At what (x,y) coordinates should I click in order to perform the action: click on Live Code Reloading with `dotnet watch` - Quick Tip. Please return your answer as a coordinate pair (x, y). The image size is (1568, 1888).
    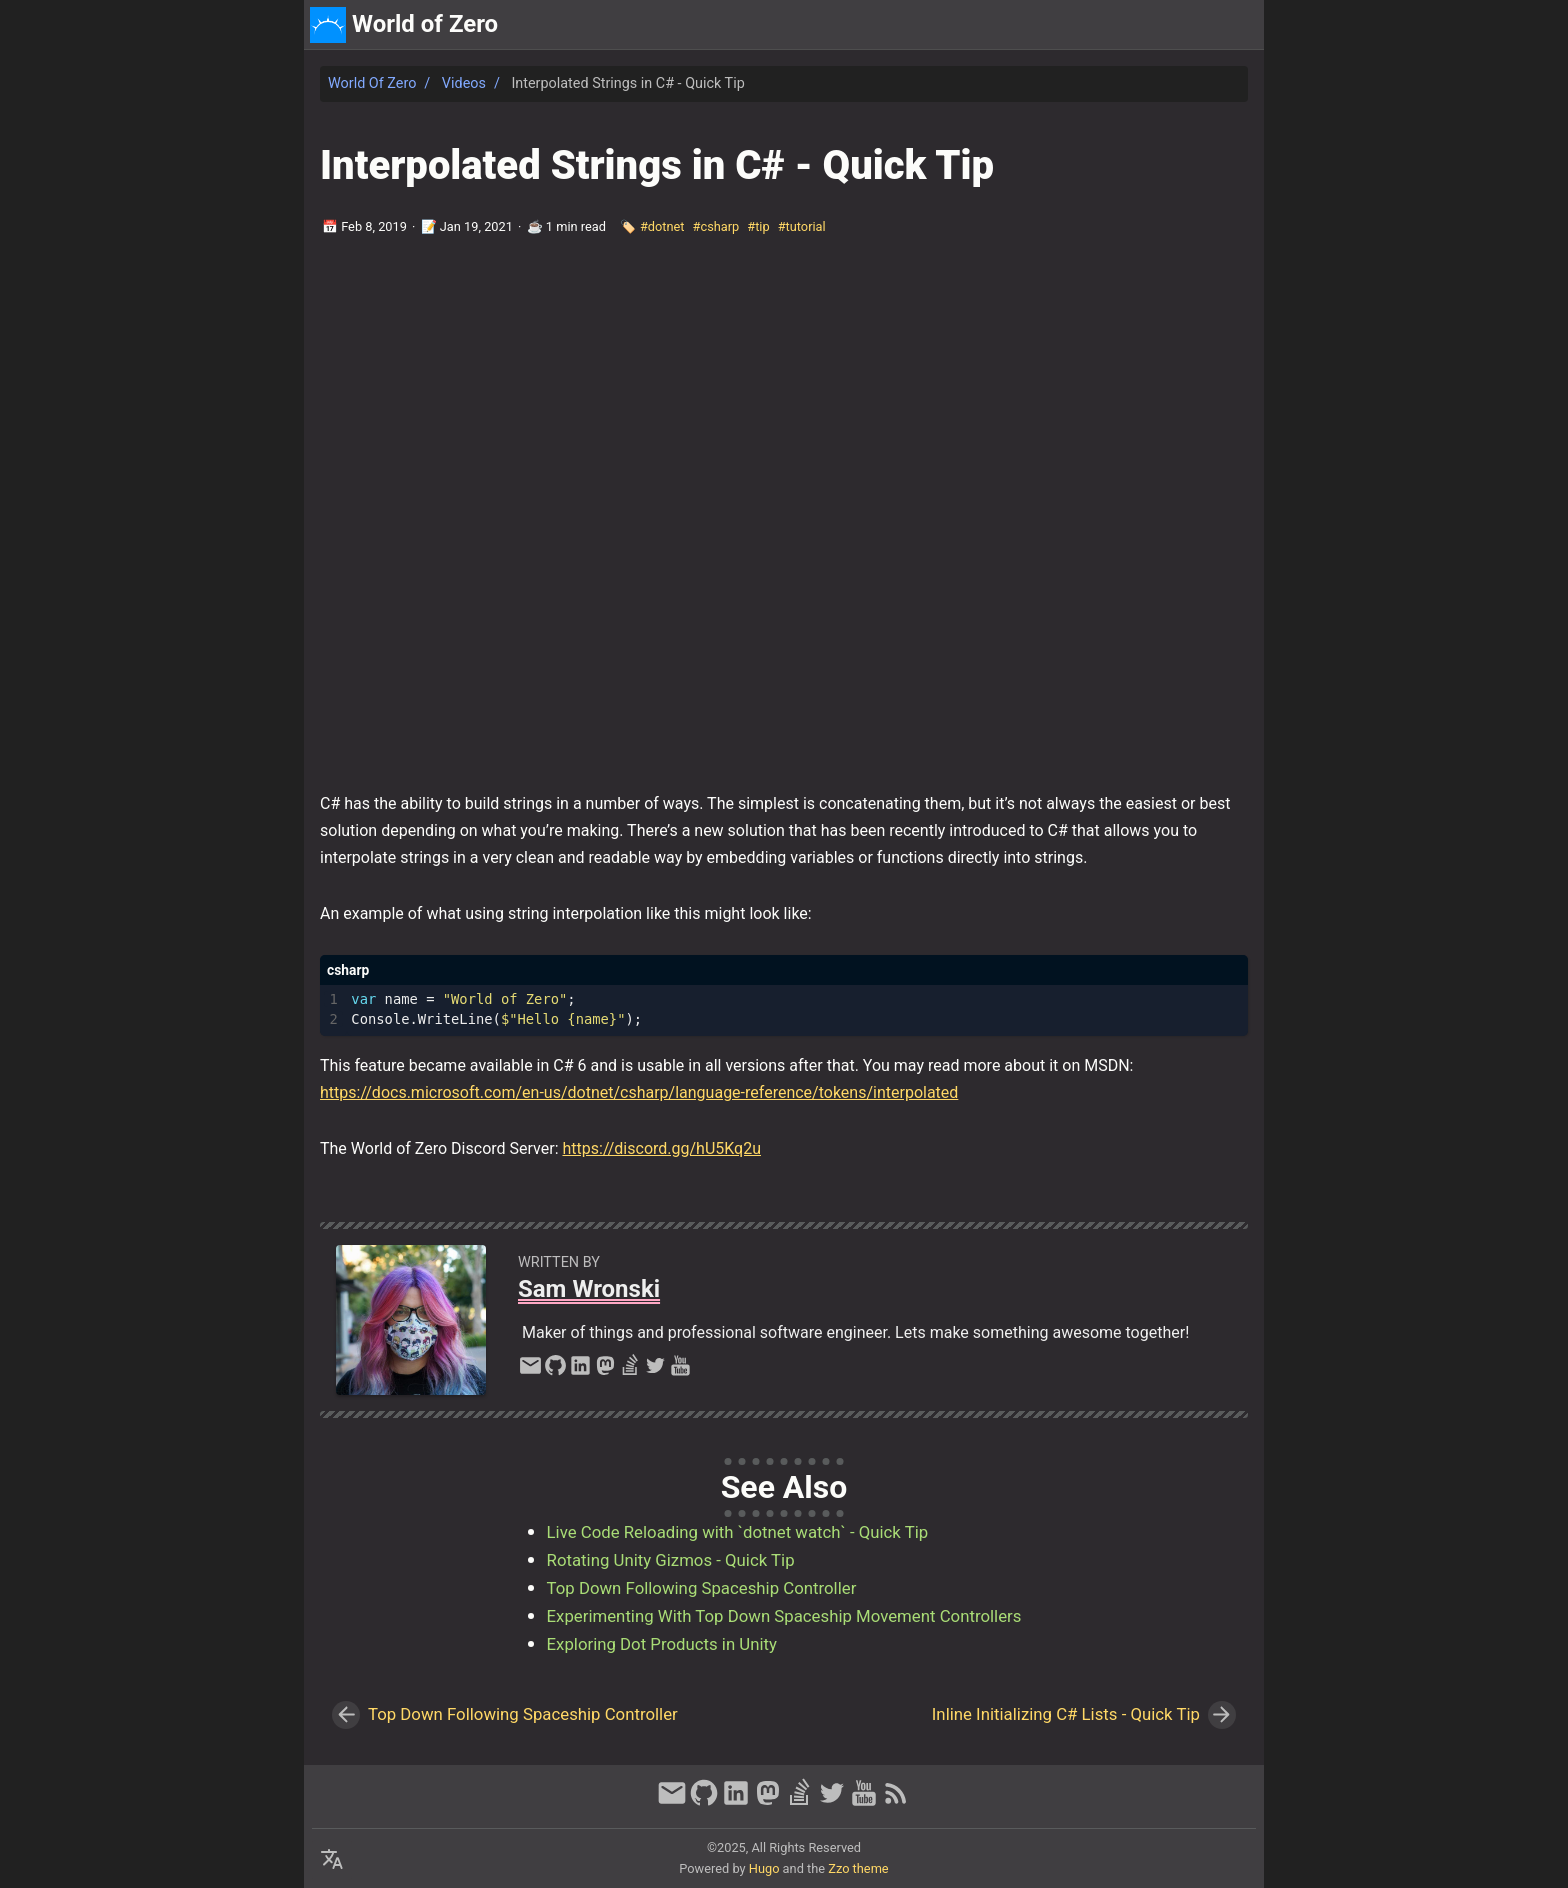
    Looking at the image, I should click on (738, 1532).